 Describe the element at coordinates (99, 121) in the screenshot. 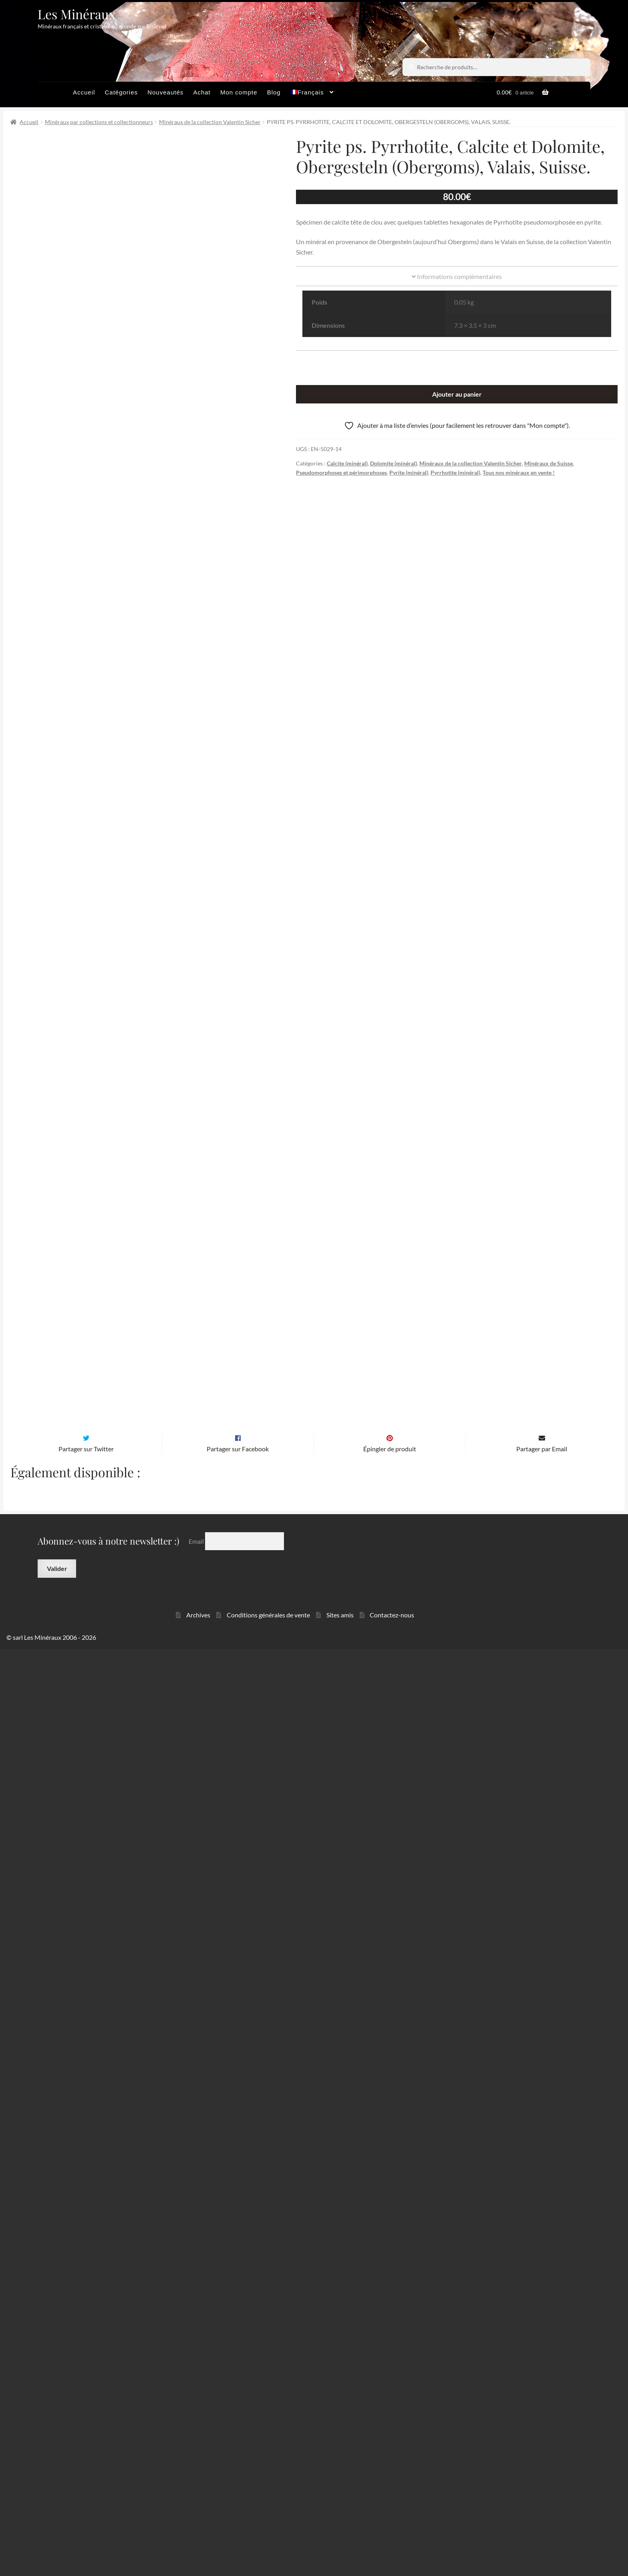

I see `Minéraux par collections et collectionneurs` at that location.